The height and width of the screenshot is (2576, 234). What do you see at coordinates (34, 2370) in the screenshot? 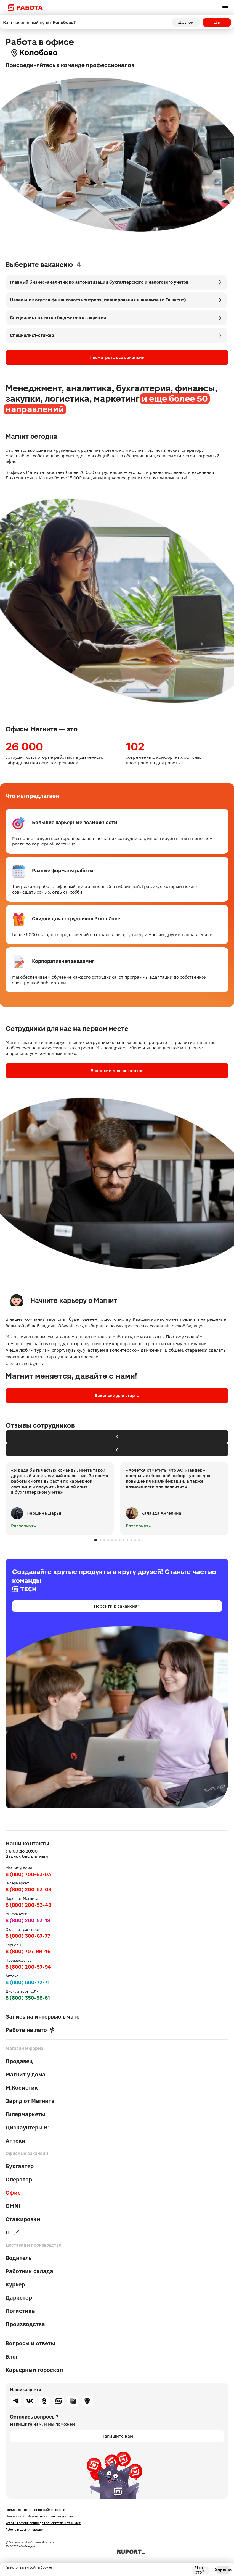
I see `Карьерный гороскоп` at bounding box center [34, 2370].